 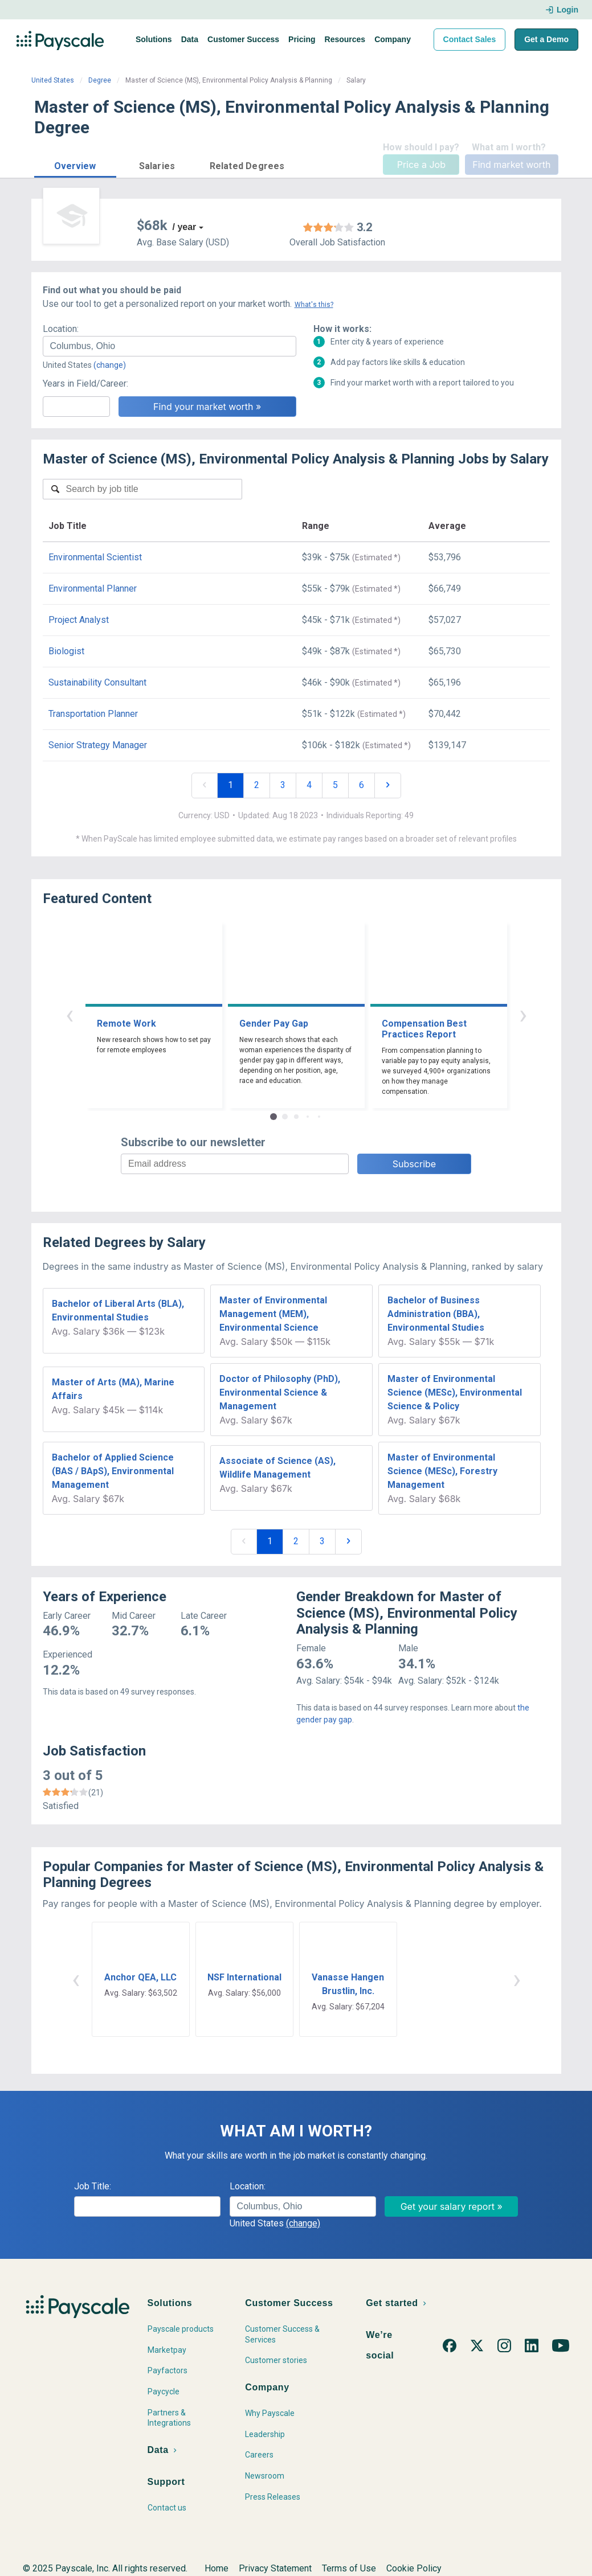 What do you see at coordinates (421, 164) in the screenshot?
I see `Price a Job` at bounding box center [421, 164].